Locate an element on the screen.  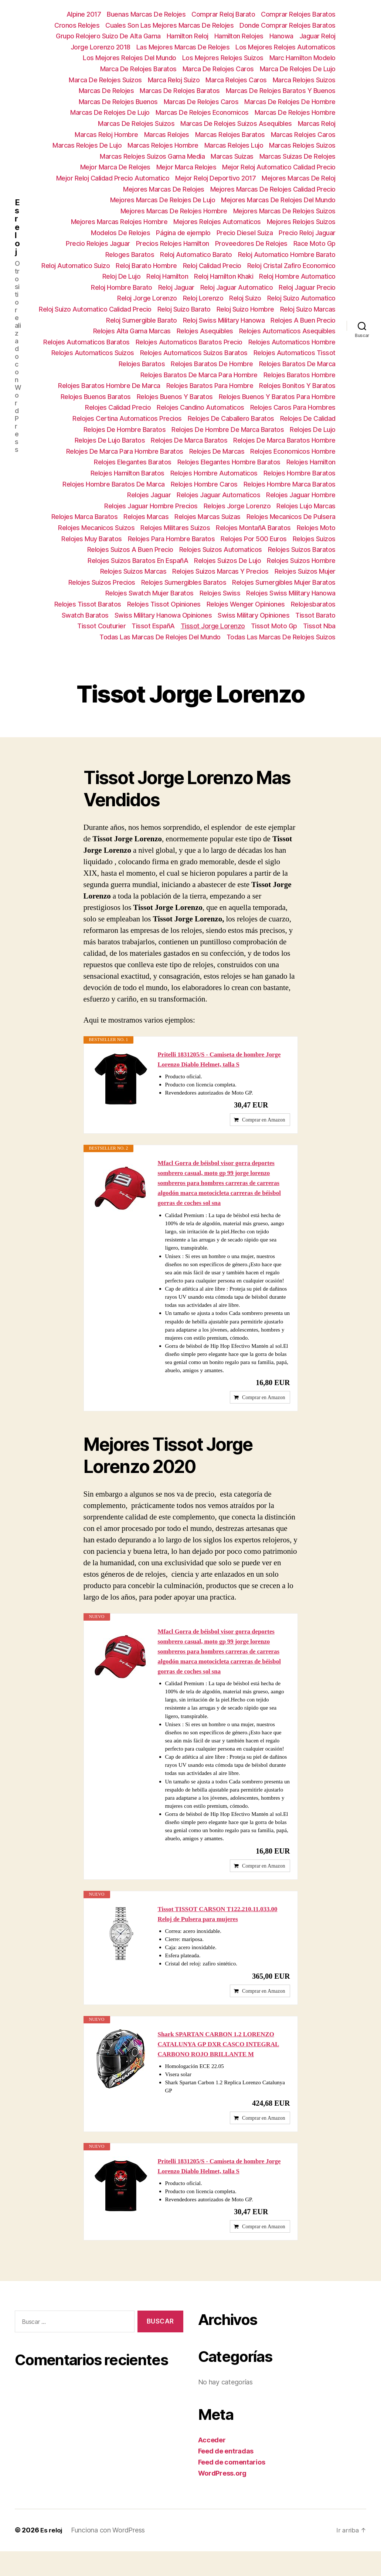
Alpine 2017 is located at coordinates (84, 14).